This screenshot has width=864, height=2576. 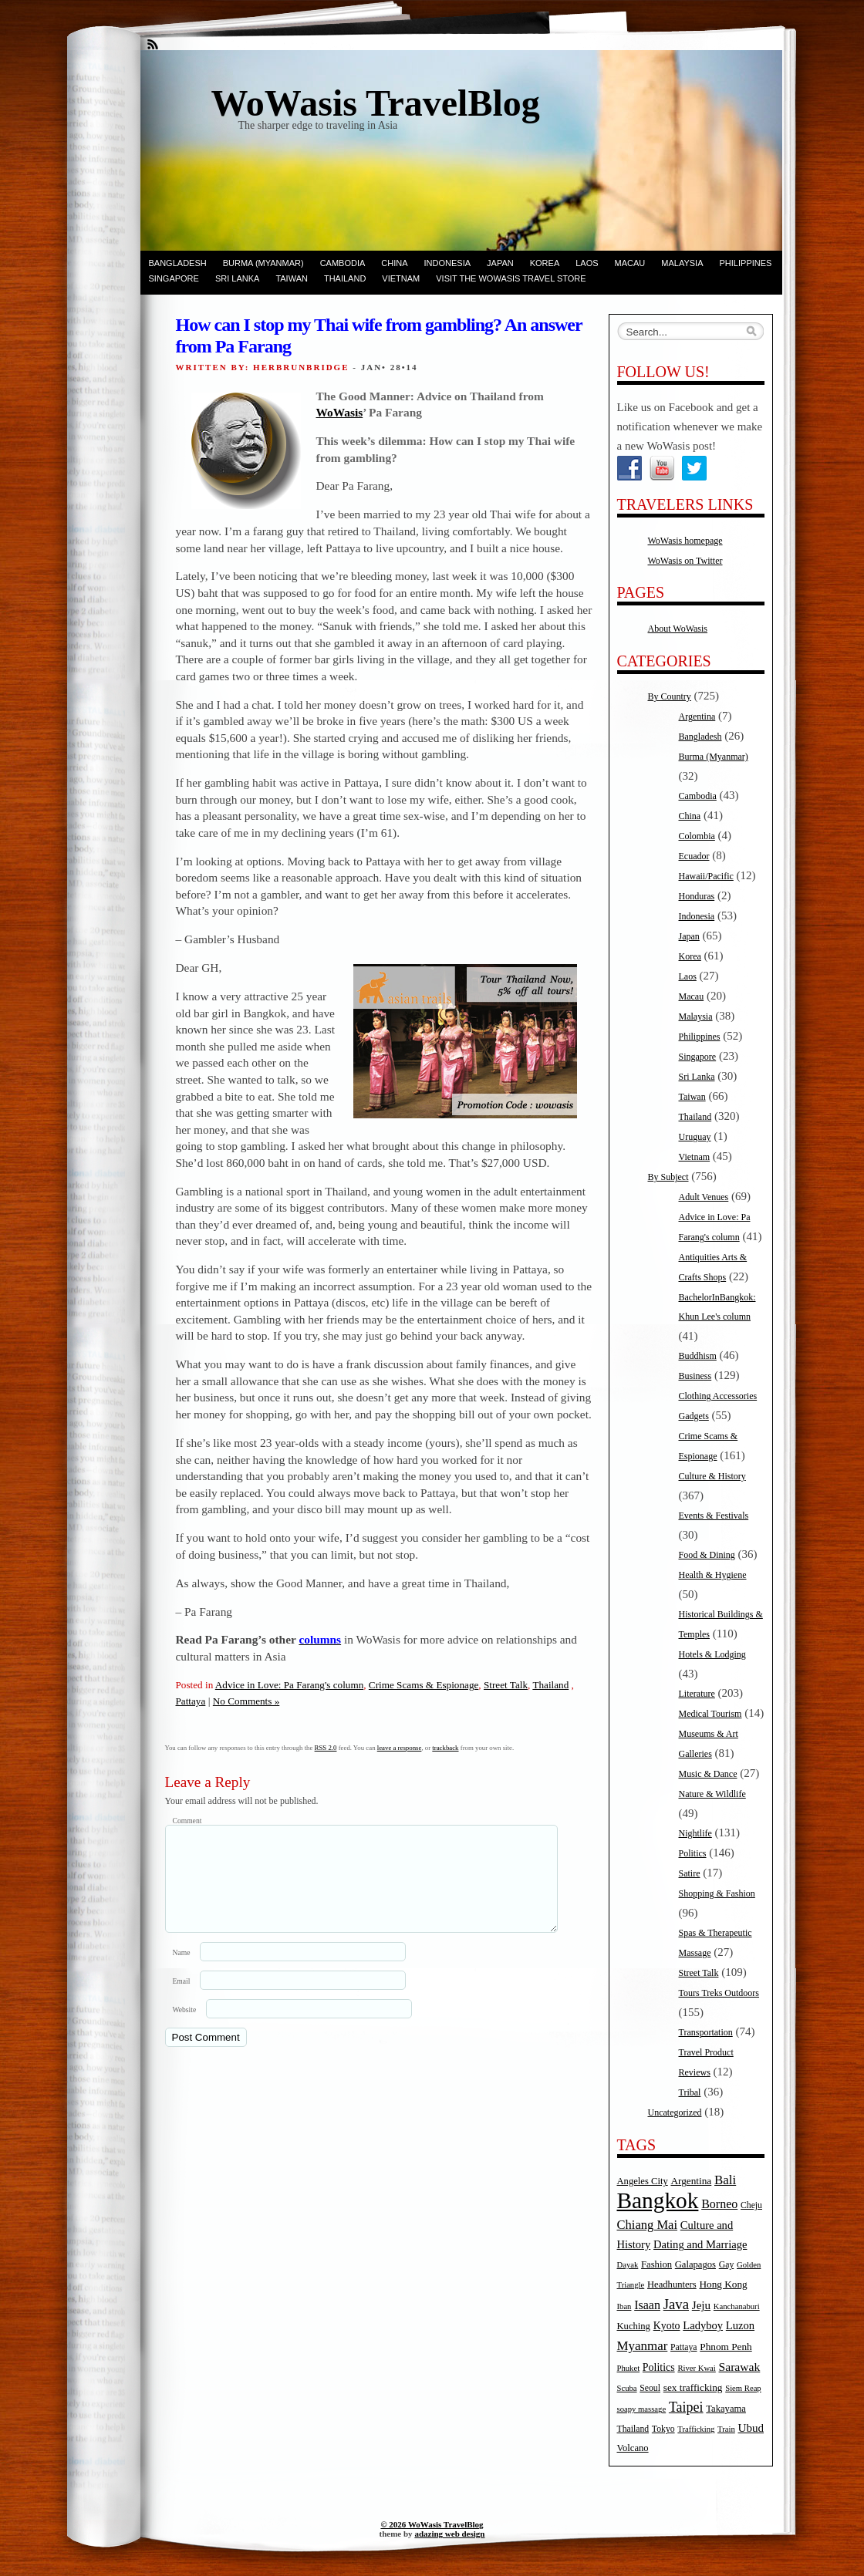 What do you see at coordinates (401, 278) in the screenshot?
I see `Vietnam` at bounding box center [401, 278].